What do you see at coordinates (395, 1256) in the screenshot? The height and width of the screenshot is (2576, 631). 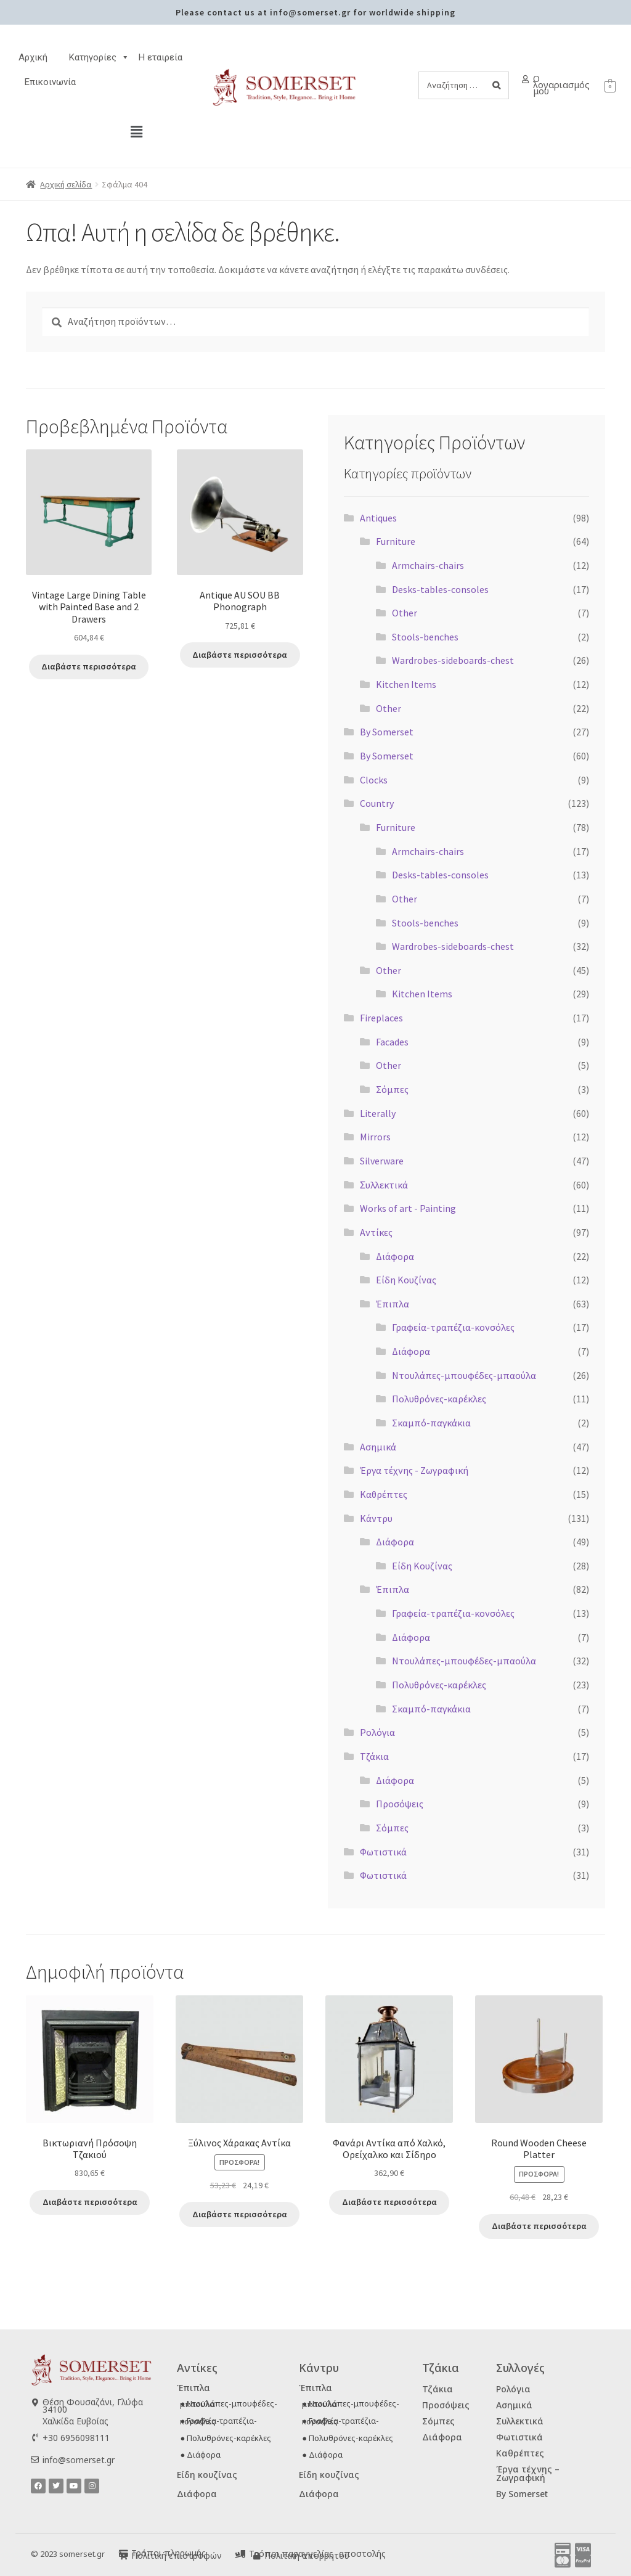 I see `Διάφορα` at bounding box center [395, 1256].